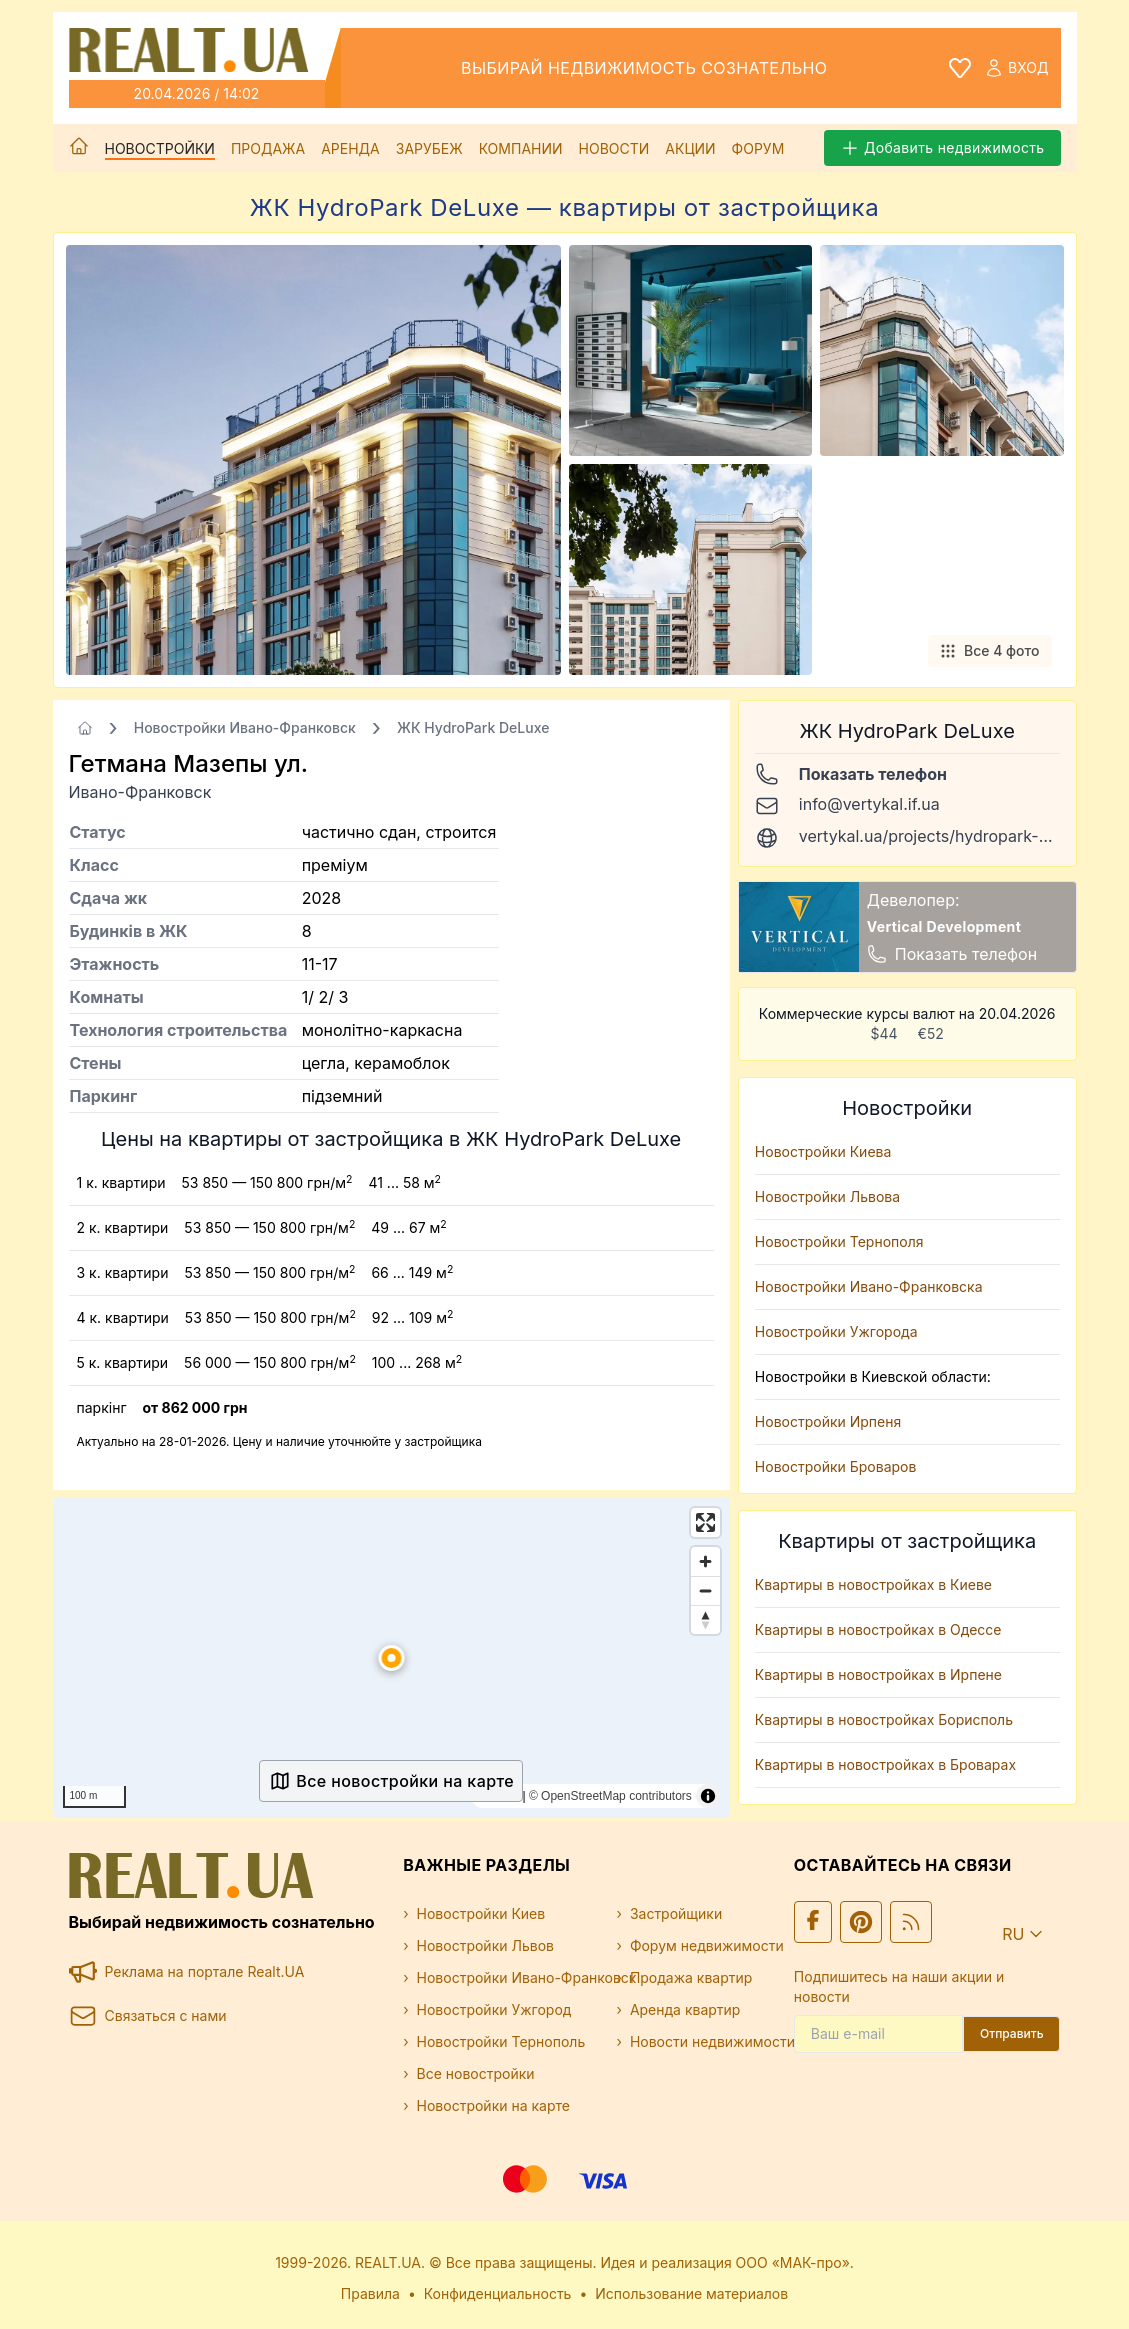 The image size is (1129, 2329). What do you see at coordinates (429, 148) in the screenshot?
I see `Зарубеж` at bounding box center [429, 148].